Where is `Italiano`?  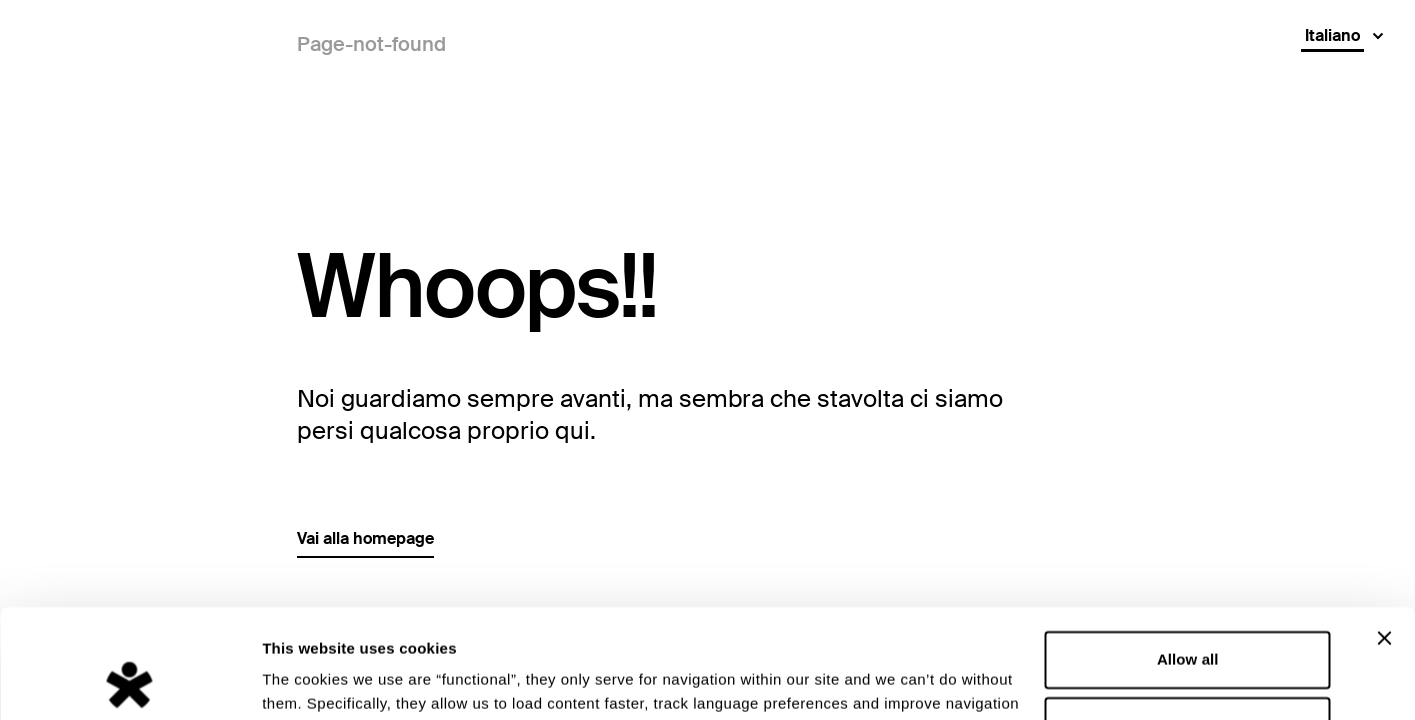 Italiano is located at coordinates (1332, 35).